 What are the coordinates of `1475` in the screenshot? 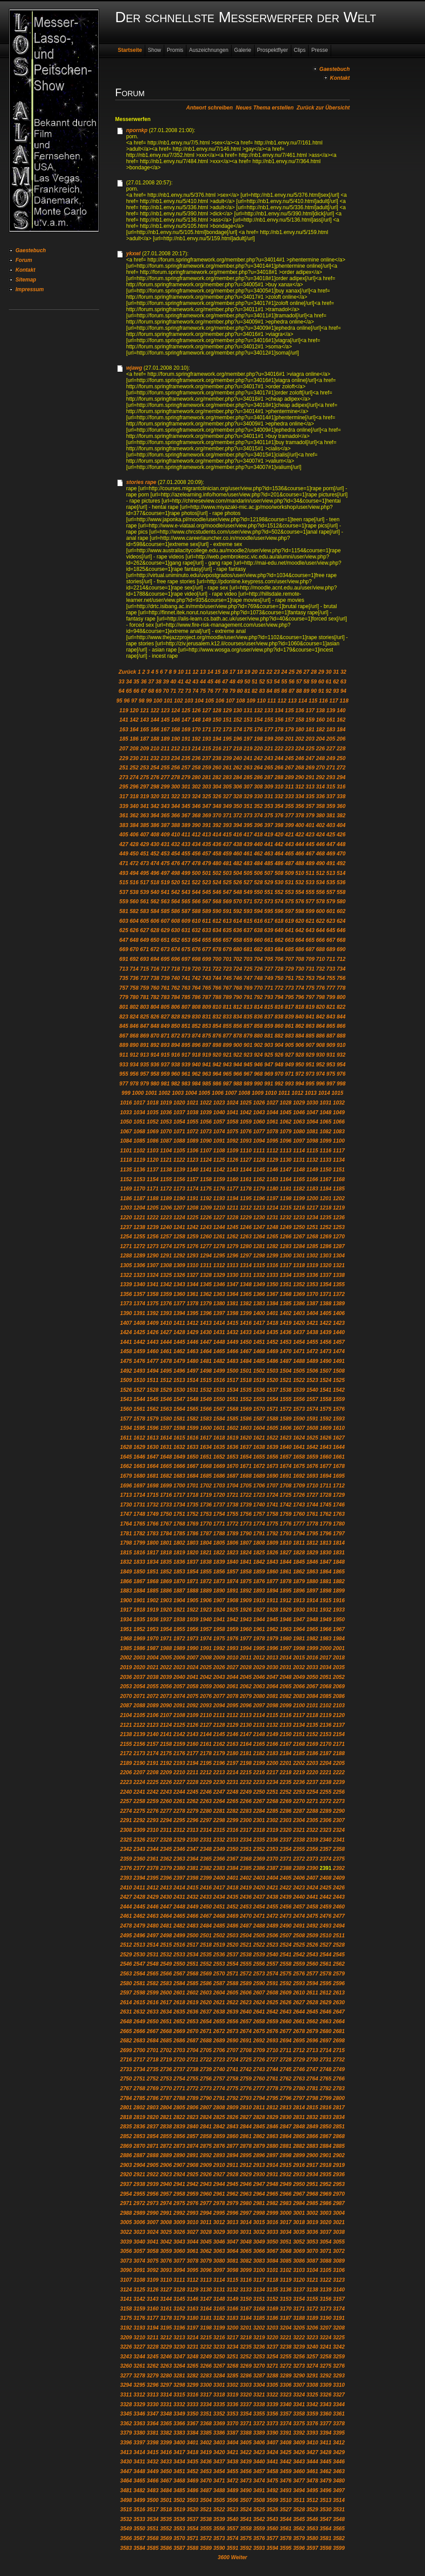 It's located at (126, 1361).